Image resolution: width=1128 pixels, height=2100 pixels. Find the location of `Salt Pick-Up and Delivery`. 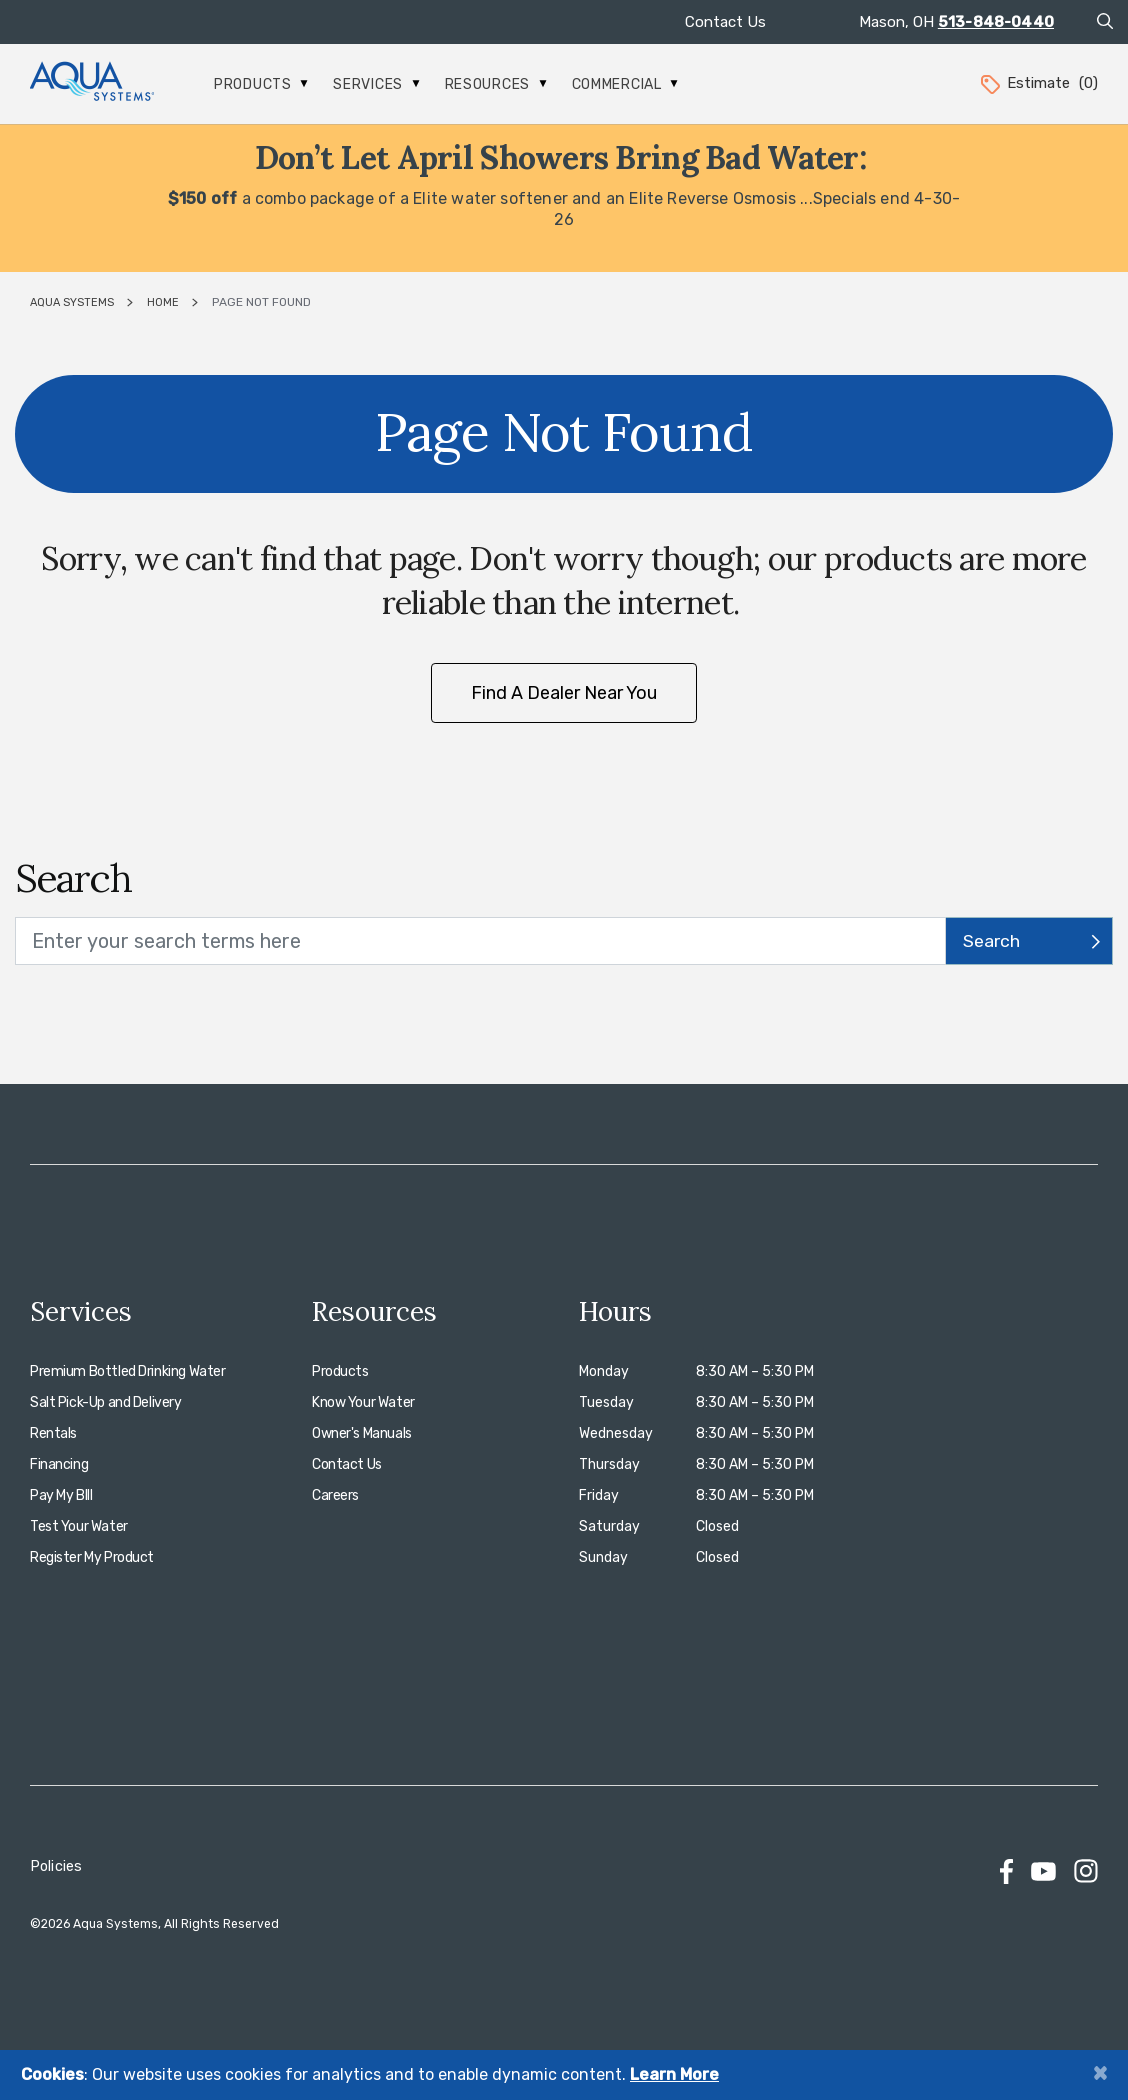

Salt Pick-Up and Delivery is located at coordinates (106, 1402).